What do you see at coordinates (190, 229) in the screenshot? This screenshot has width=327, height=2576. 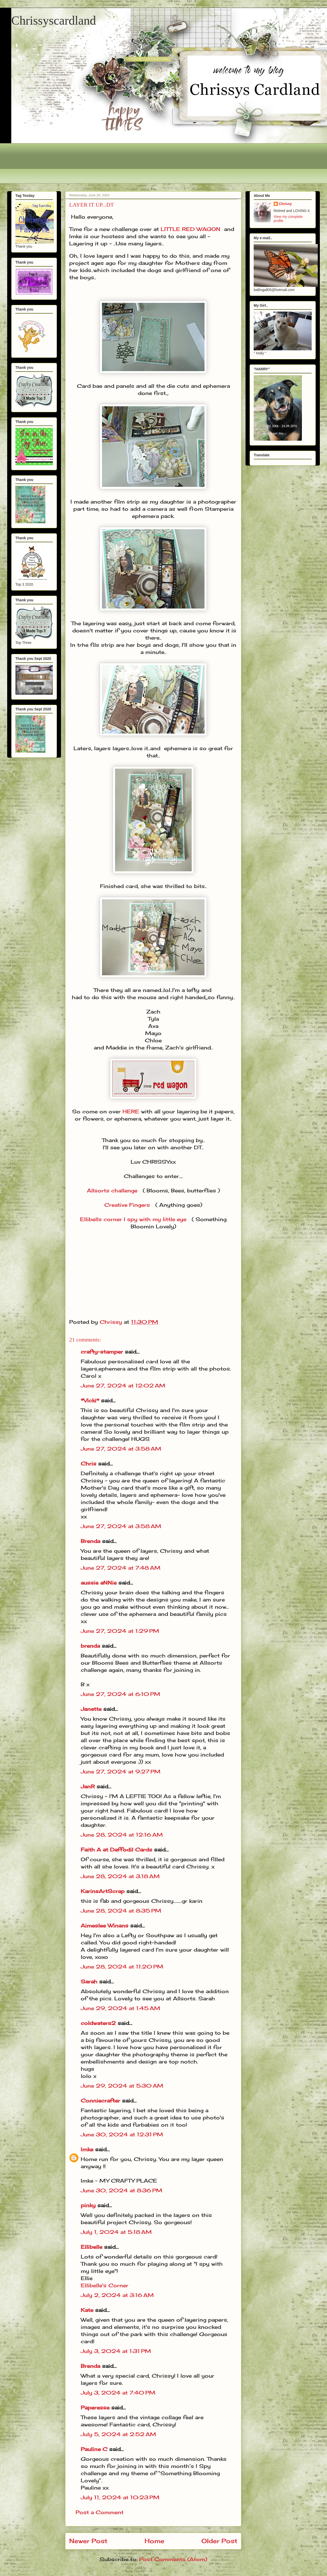 I see `LITTLE RED WAGON` at bounding box center [190, 229].